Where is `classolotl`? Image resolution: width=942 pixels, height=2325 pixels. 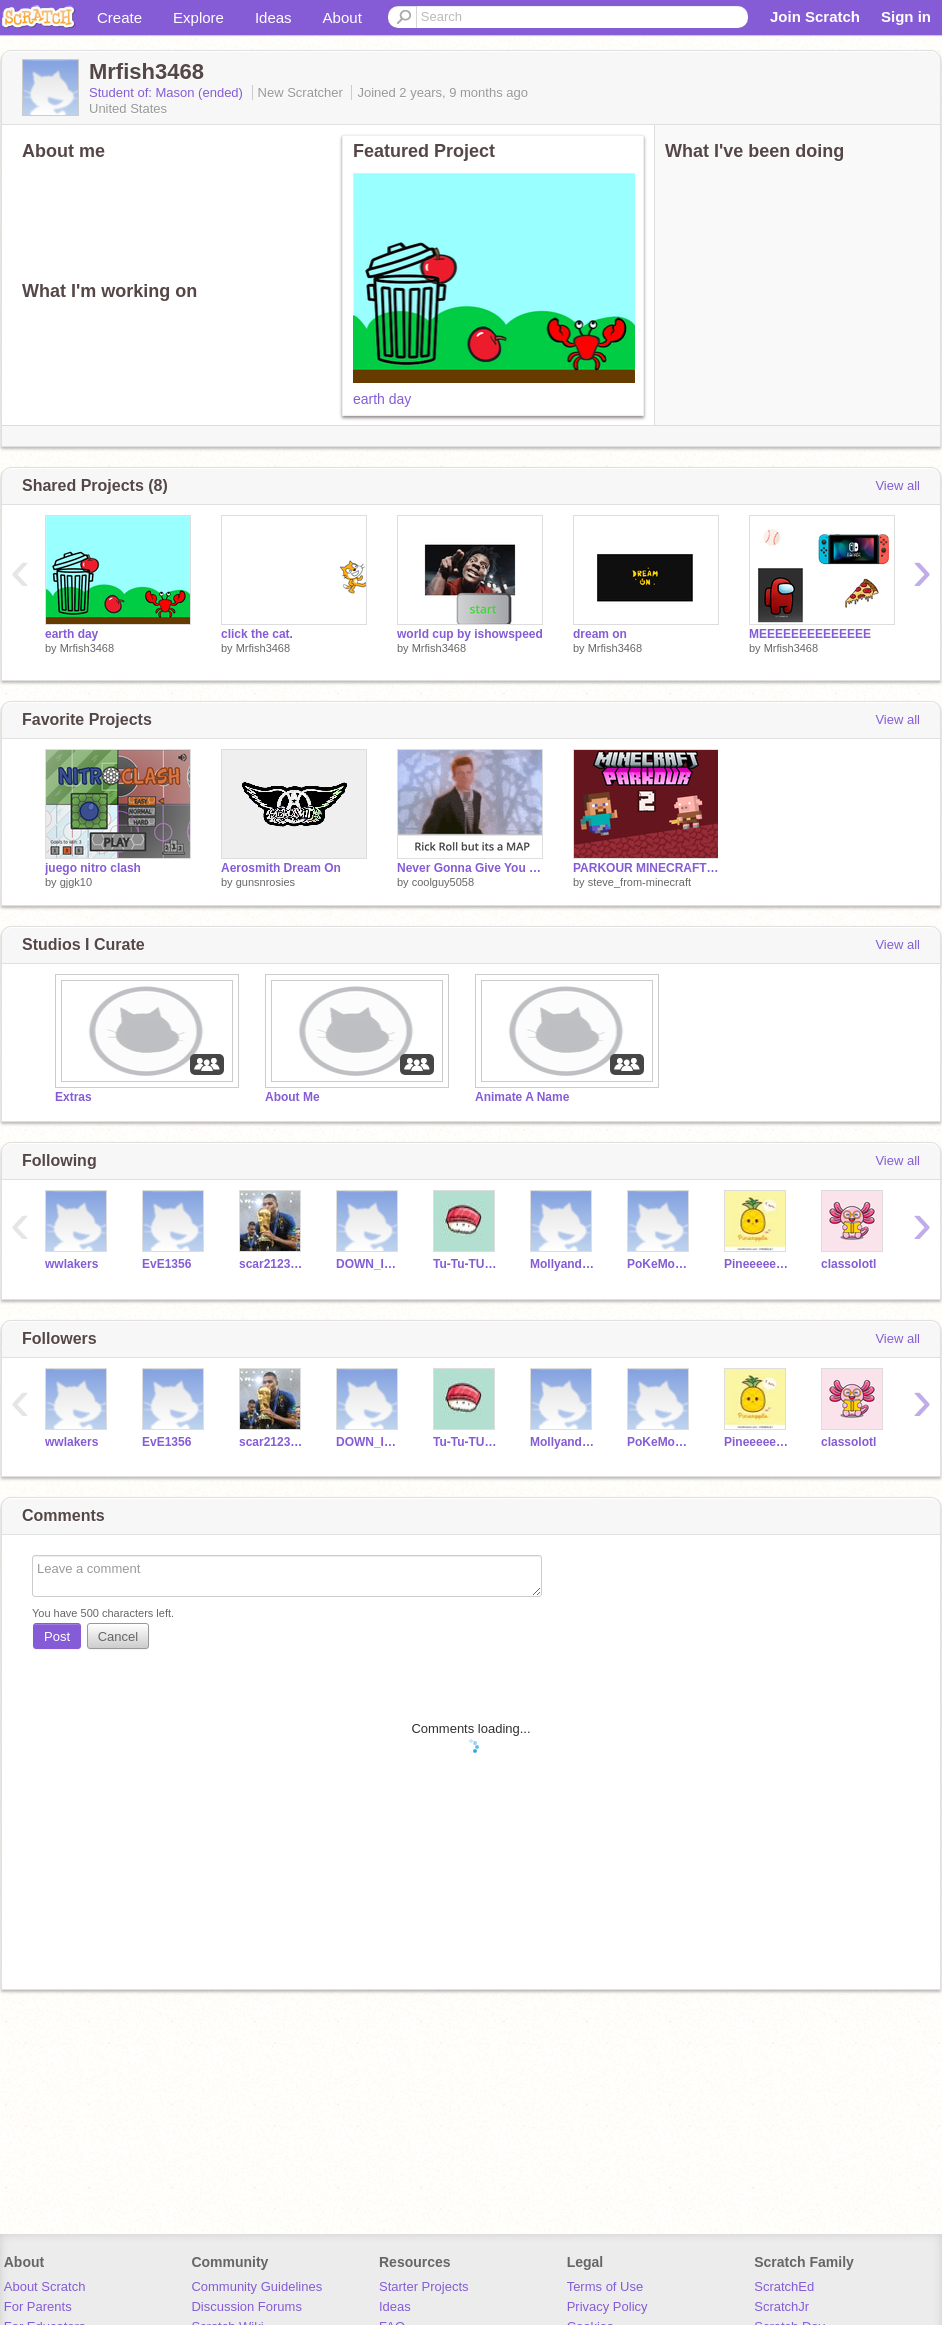
classolotl is located at coordinates (848, 1264).